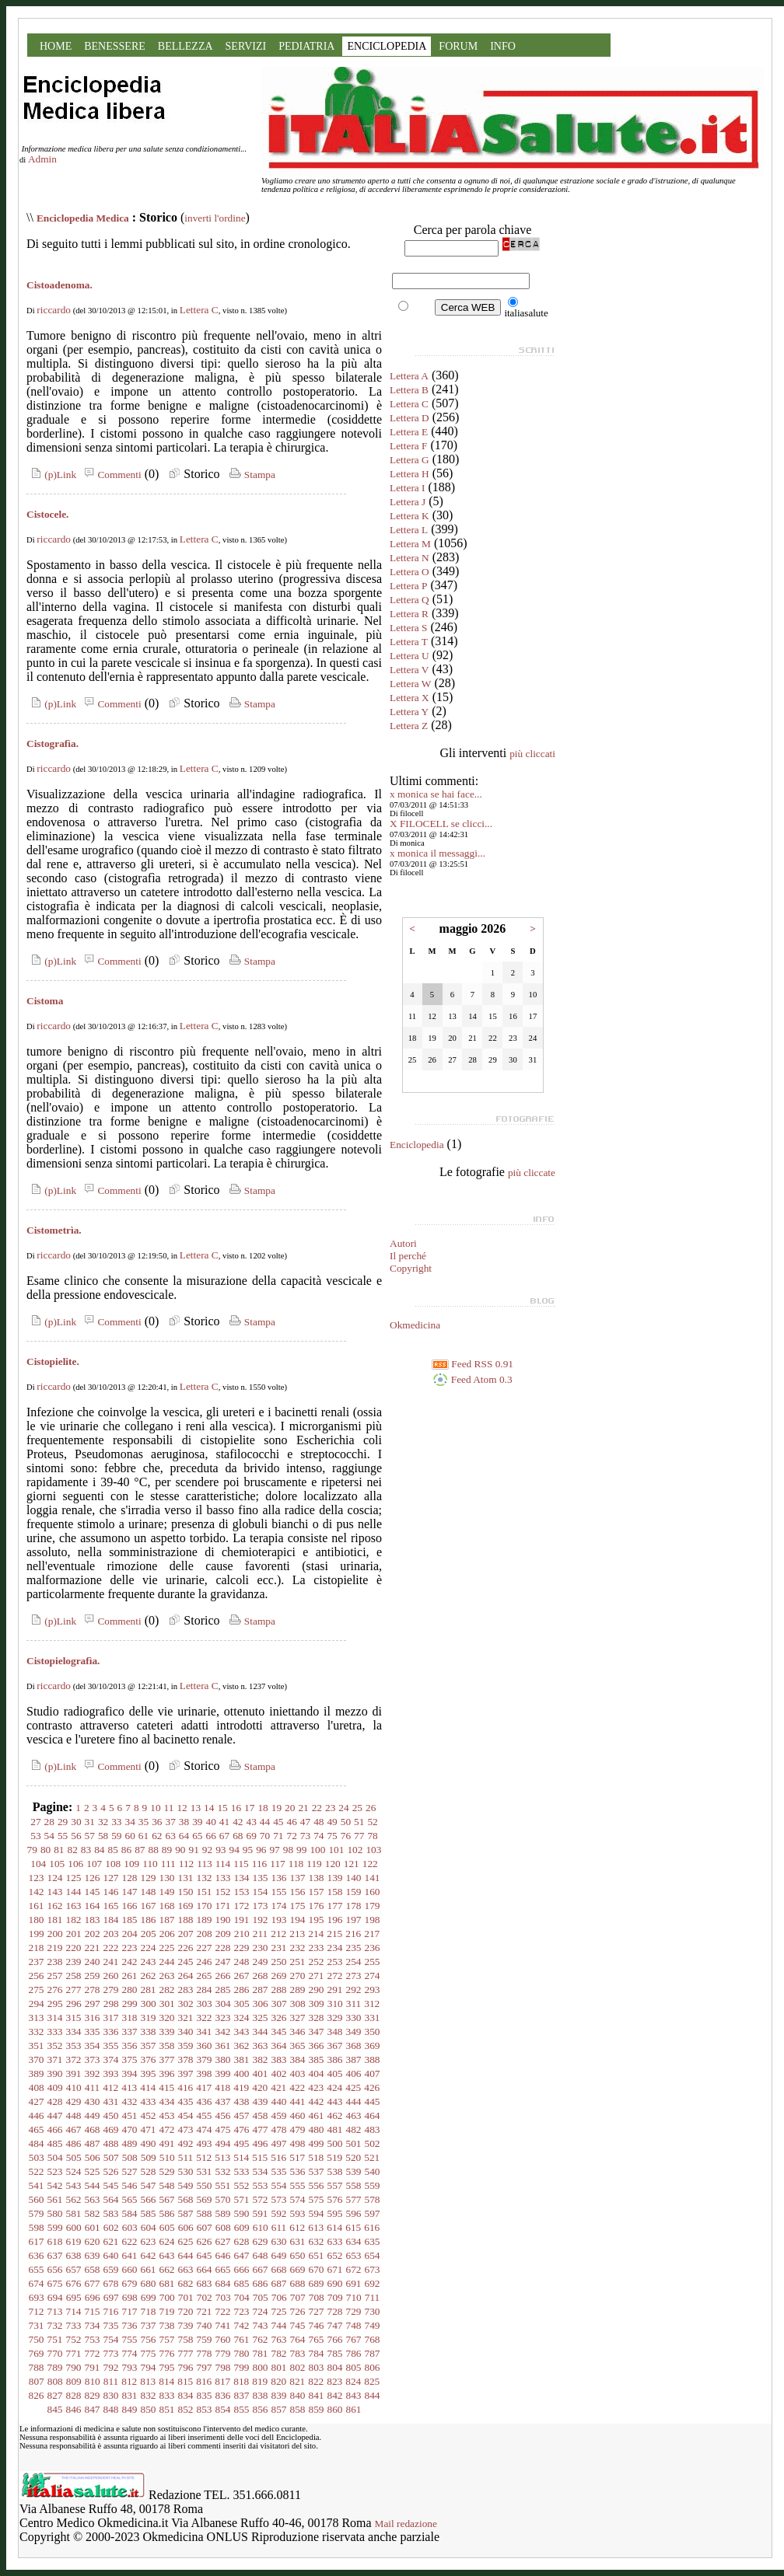 The width and height of the screenshot is (784, 2576). What do you see at coordinates (36, 2073) in the screenshot?
I see `389` at bounding box center [36, 2073].